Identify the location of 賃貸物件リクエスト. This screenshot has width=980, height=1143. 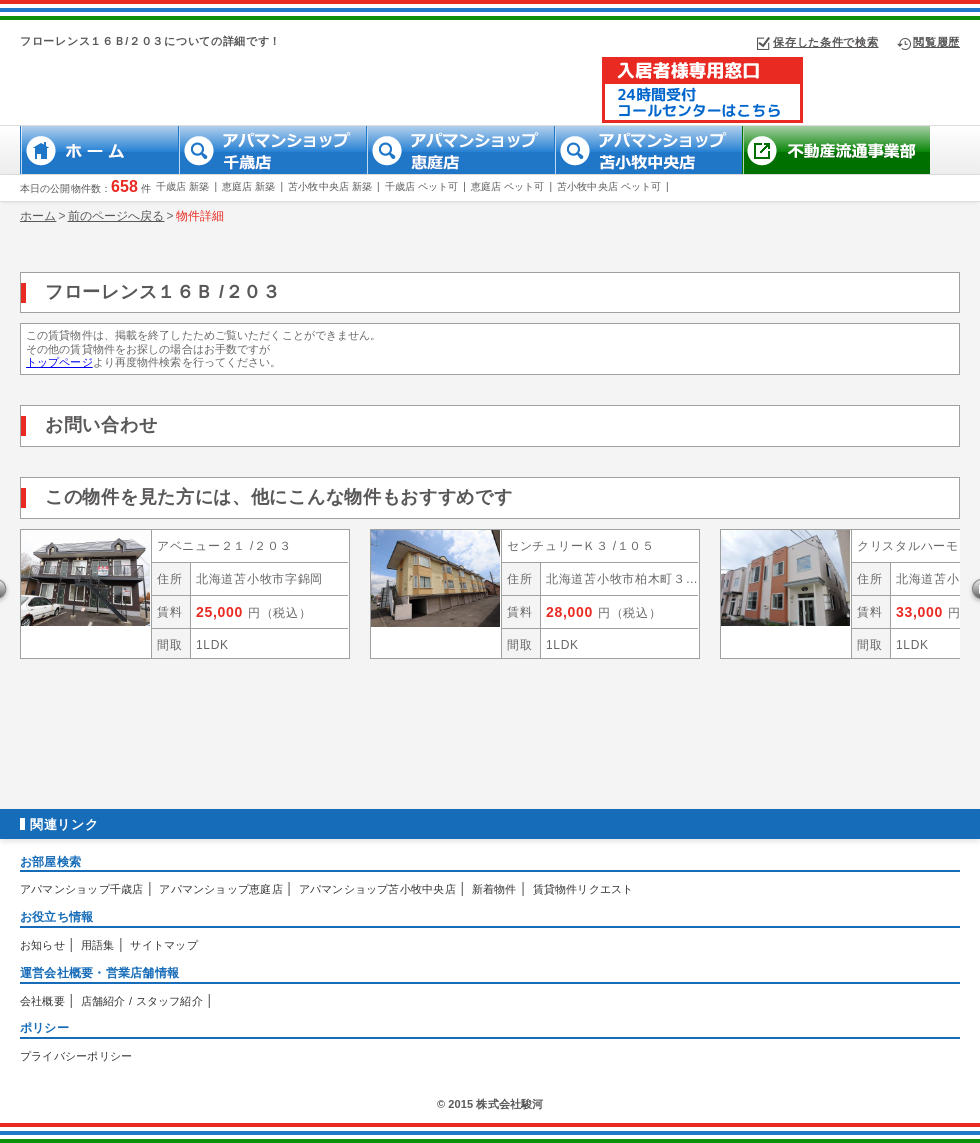
(583, 889).